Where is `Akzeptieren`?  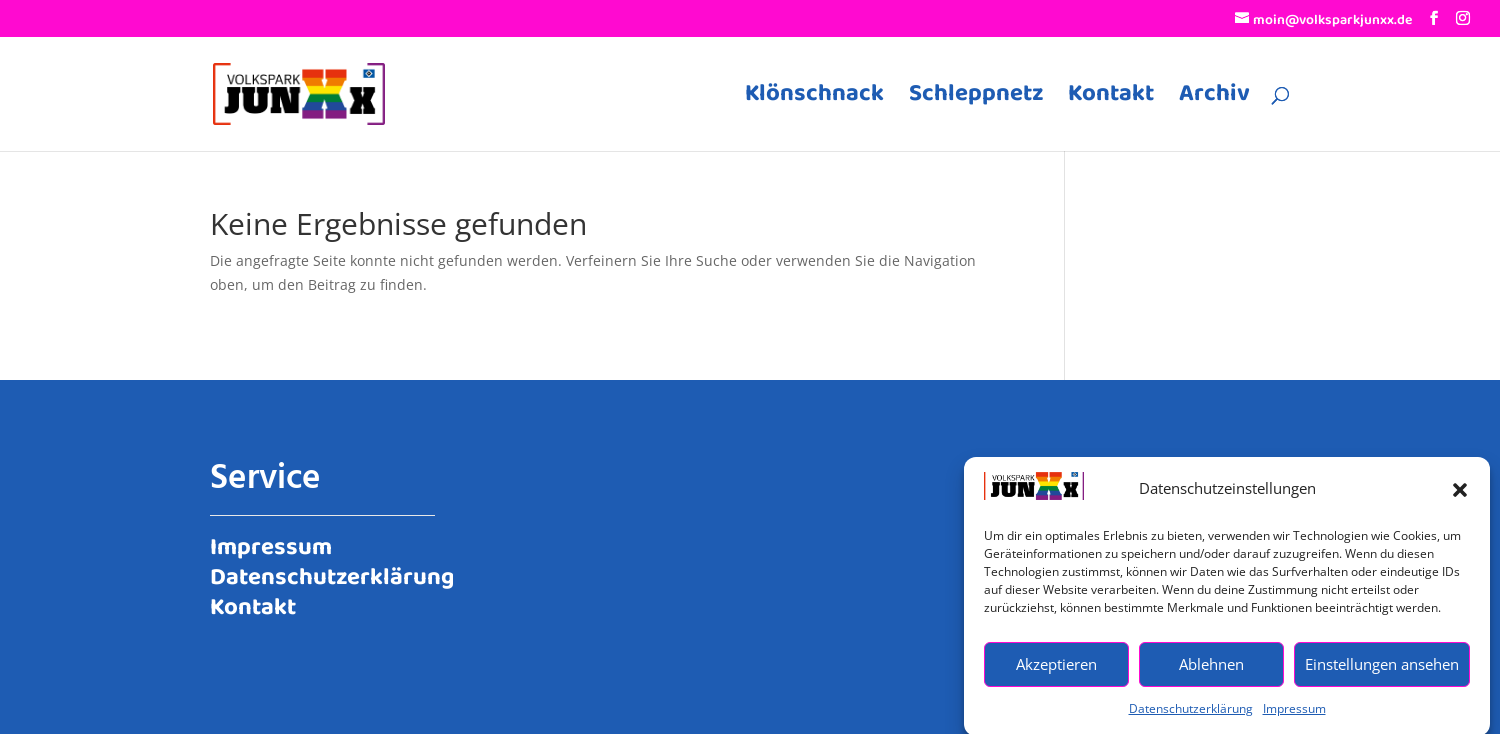
Akzeptieren is located at coordinates (1056, 670).